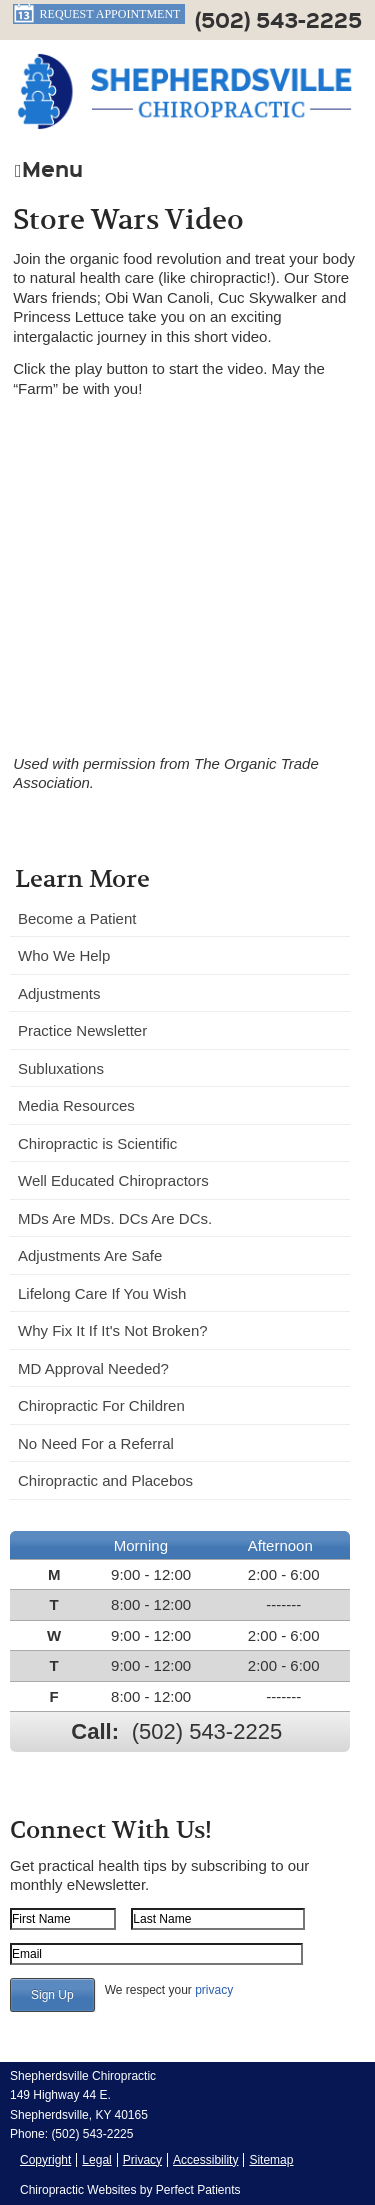 This screenshot has height=2205, width=375. What do you see at coordinates (82, 1030) in the screenshot?
I see `Practice Newsletter` at bounding box center [82, 1030].